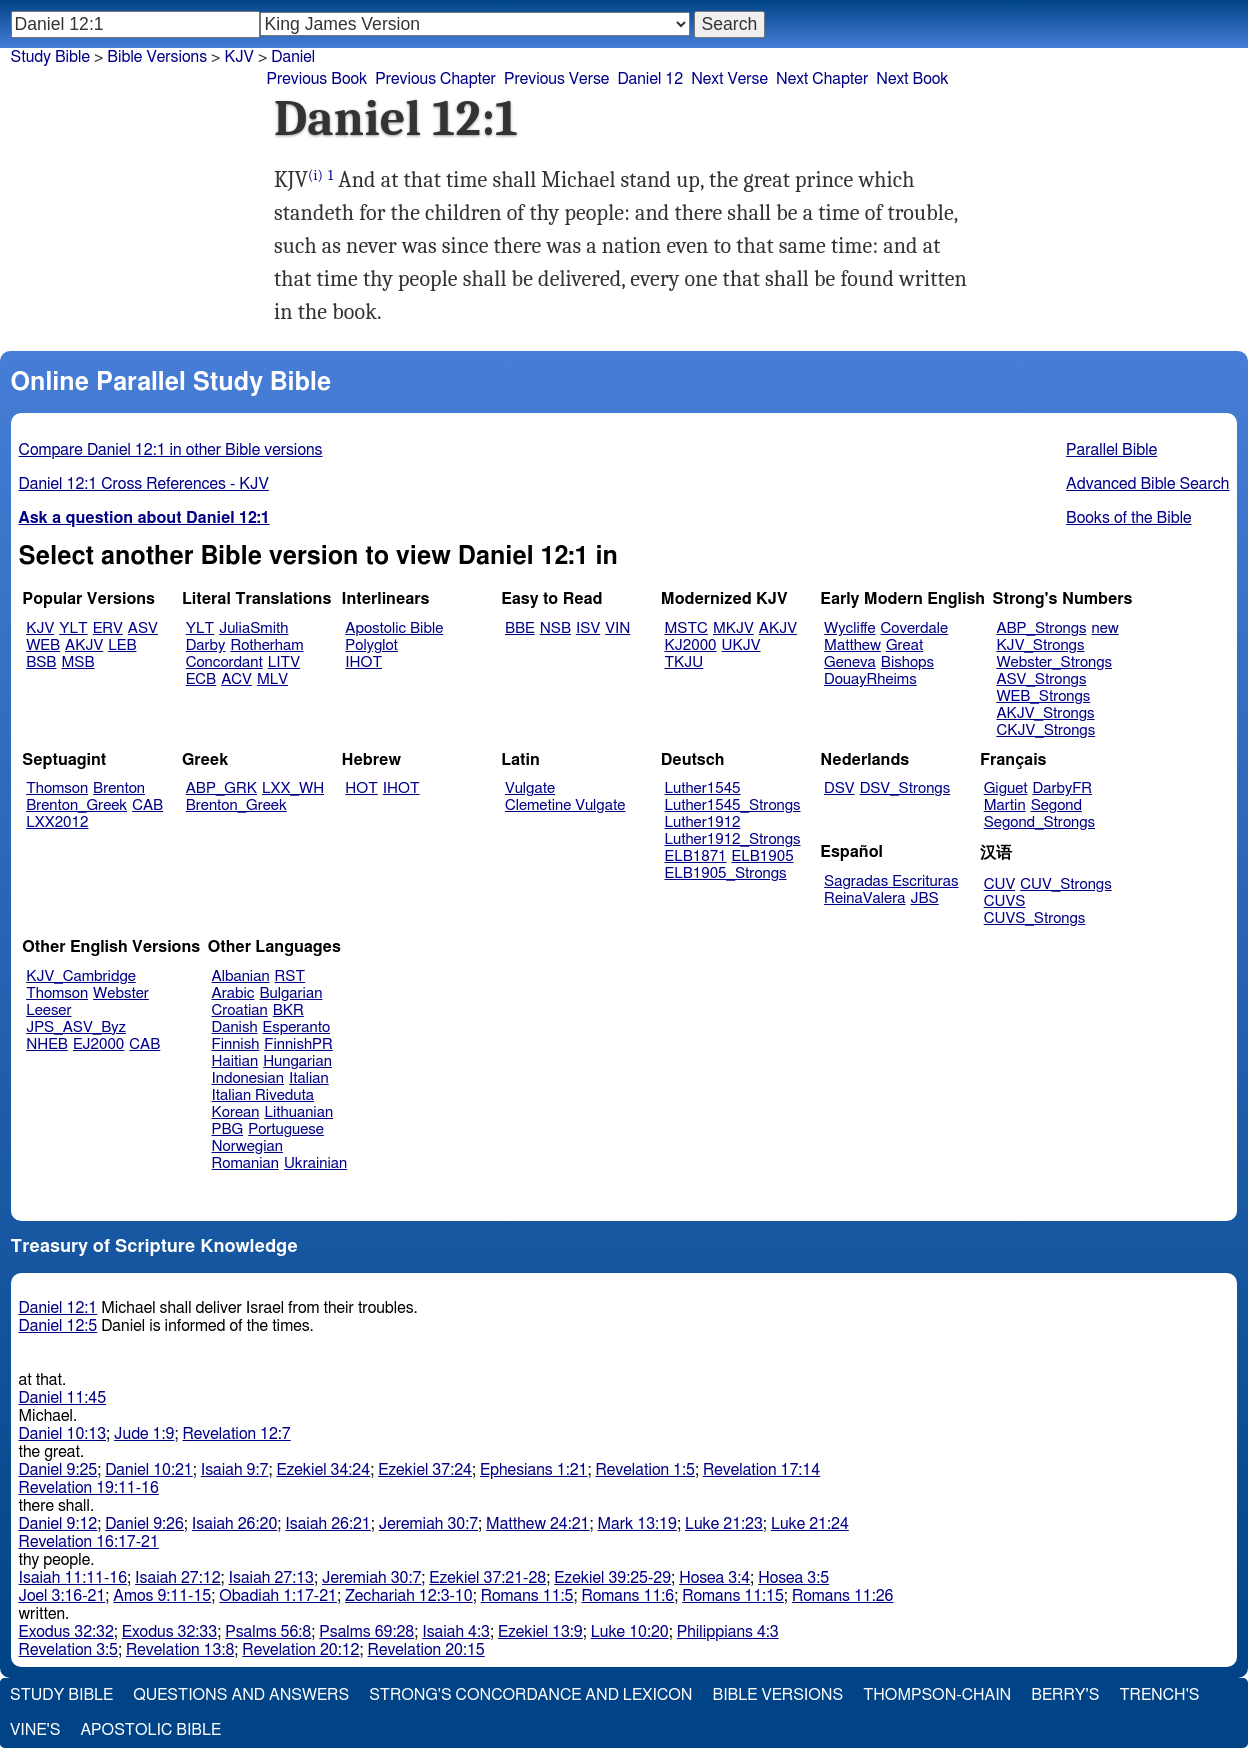 The image size is (1248, 1748). I want to click on Daniel 11:45, so click(63, 1398).